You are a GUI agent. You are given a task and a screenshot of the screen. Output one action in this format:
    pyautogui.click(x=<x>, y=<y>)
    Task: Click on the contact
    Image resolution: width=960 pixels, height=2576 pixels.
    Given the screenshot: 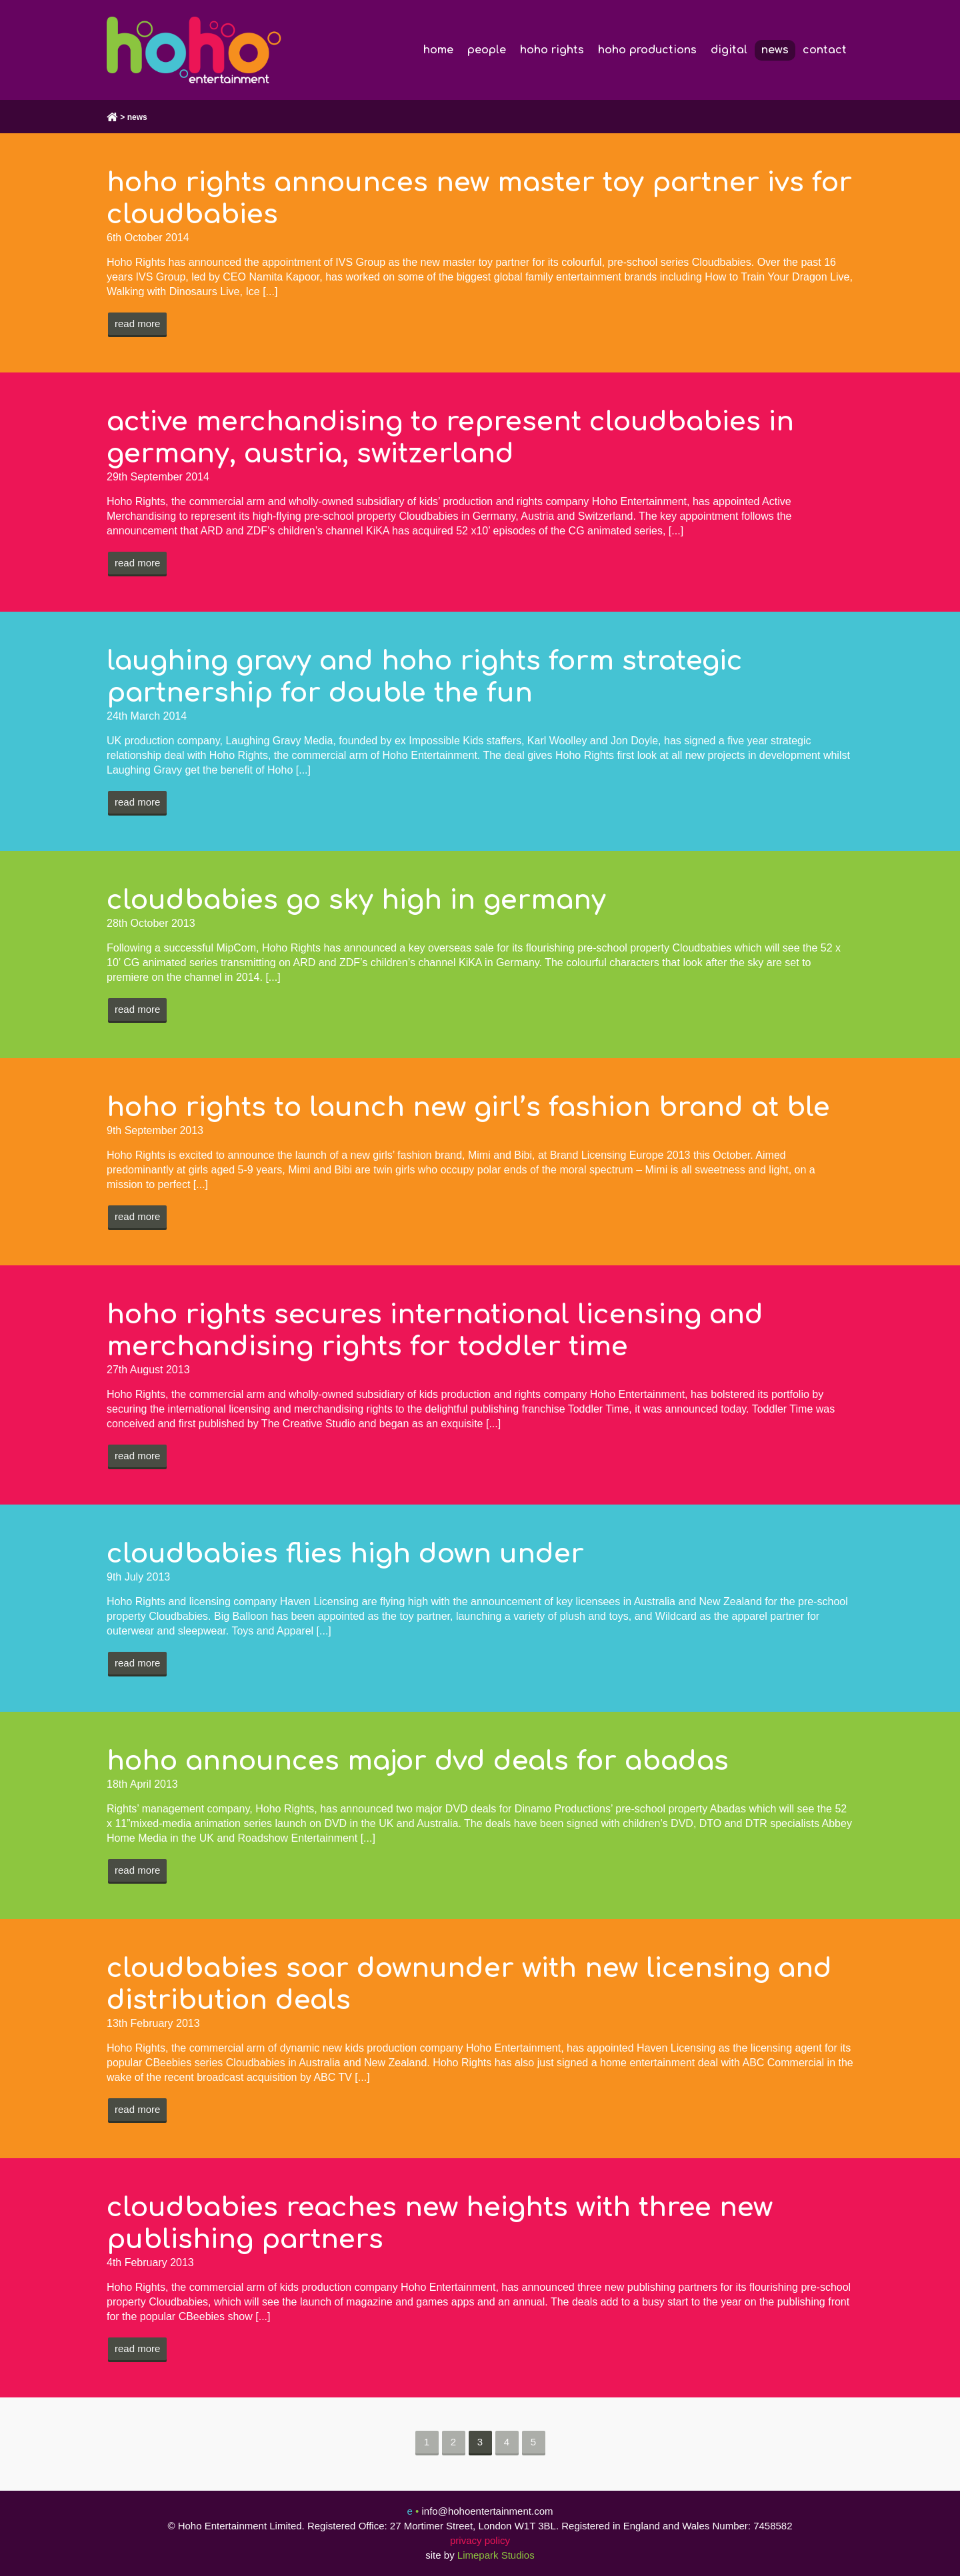 What is the action you would take?
    pyautogui.click(x=825, y=50)
    